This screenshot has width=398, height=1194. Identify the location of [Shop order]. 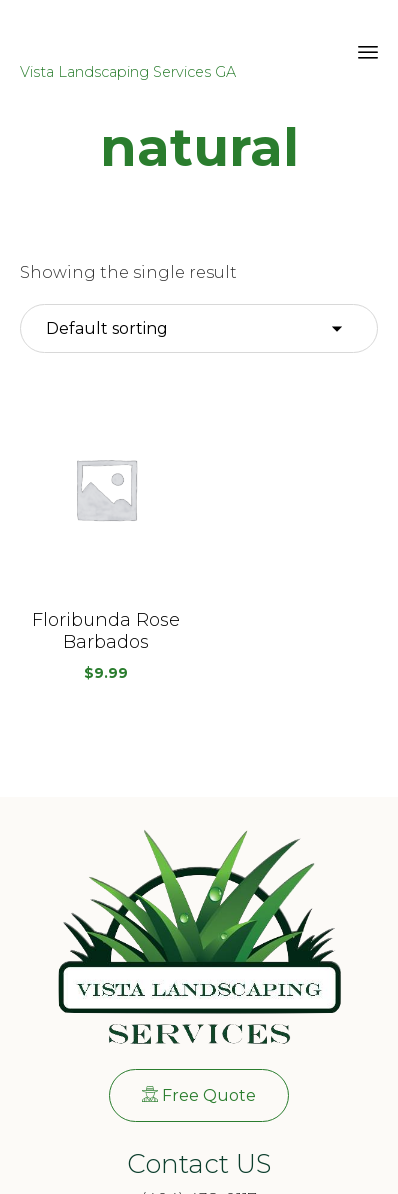
(199, 329).